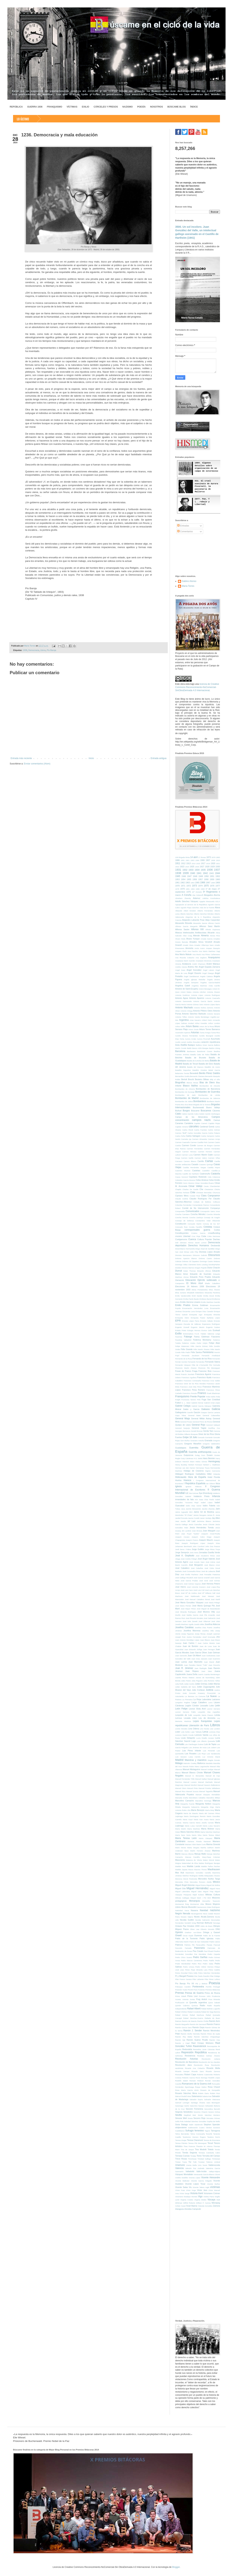 The height and width of the screenshot is (2576, 233). Describe the element at coordinates (208, 1914) in the screenshot. I see `Neus Catalá` at that location.